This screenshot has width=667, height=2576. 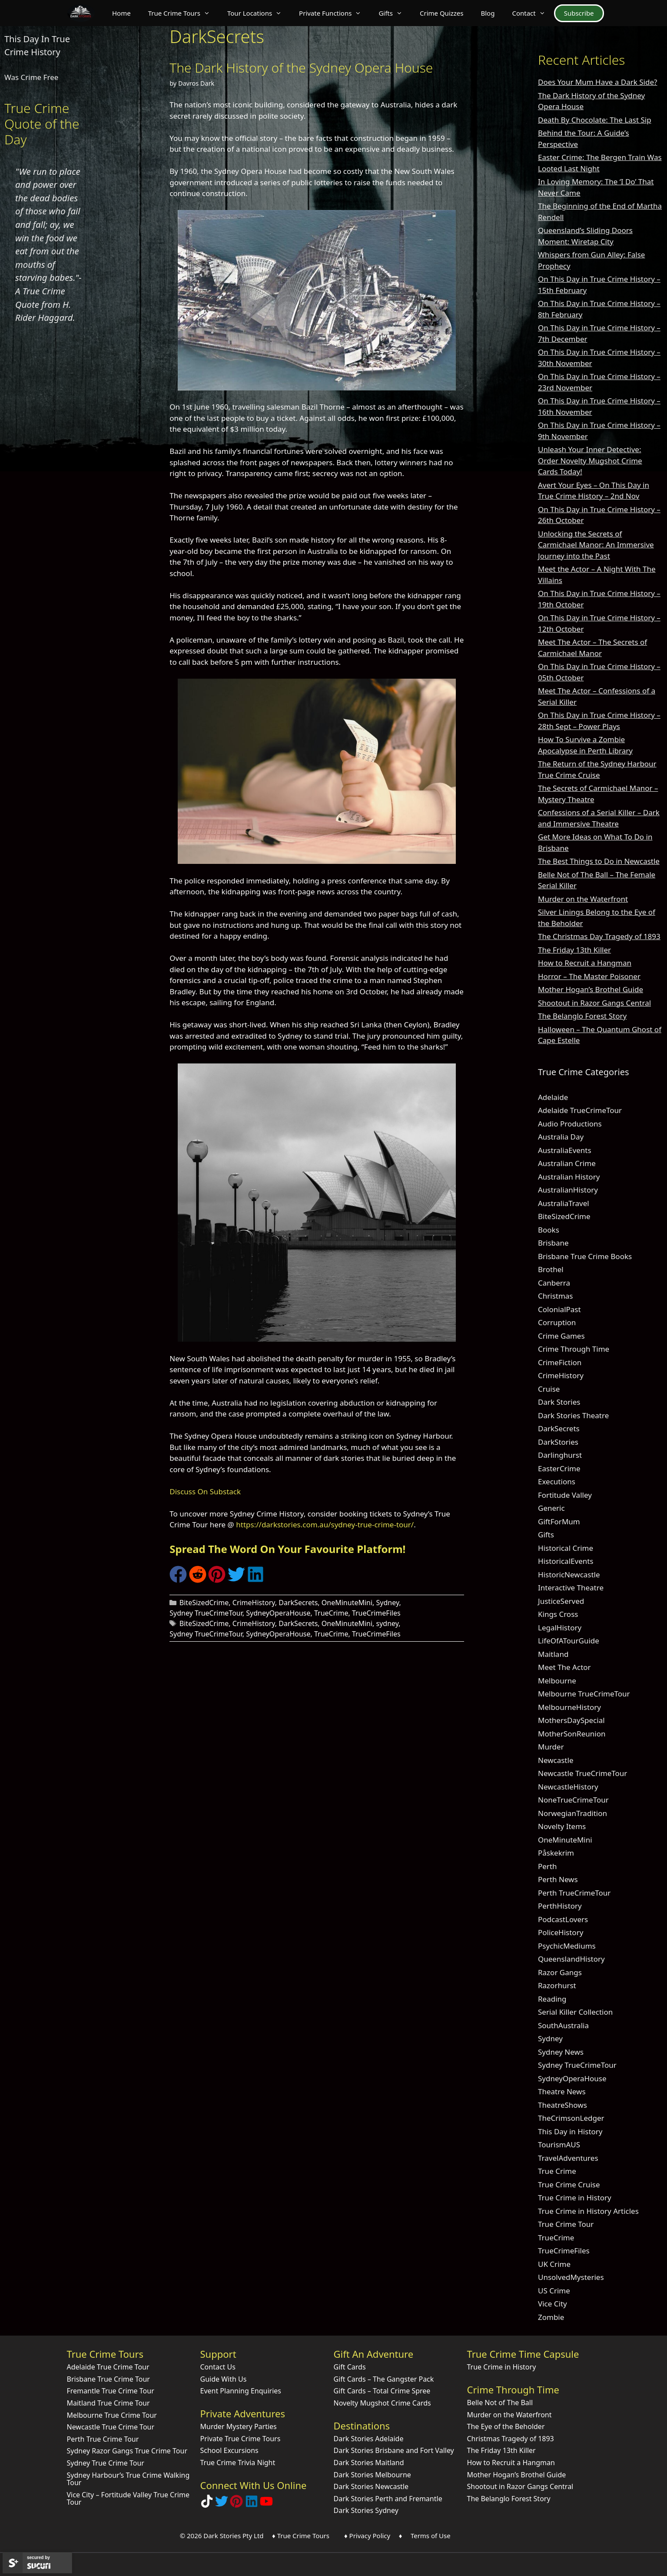 I want to click on [Share on Facebook], so click(x=178, y=1580).